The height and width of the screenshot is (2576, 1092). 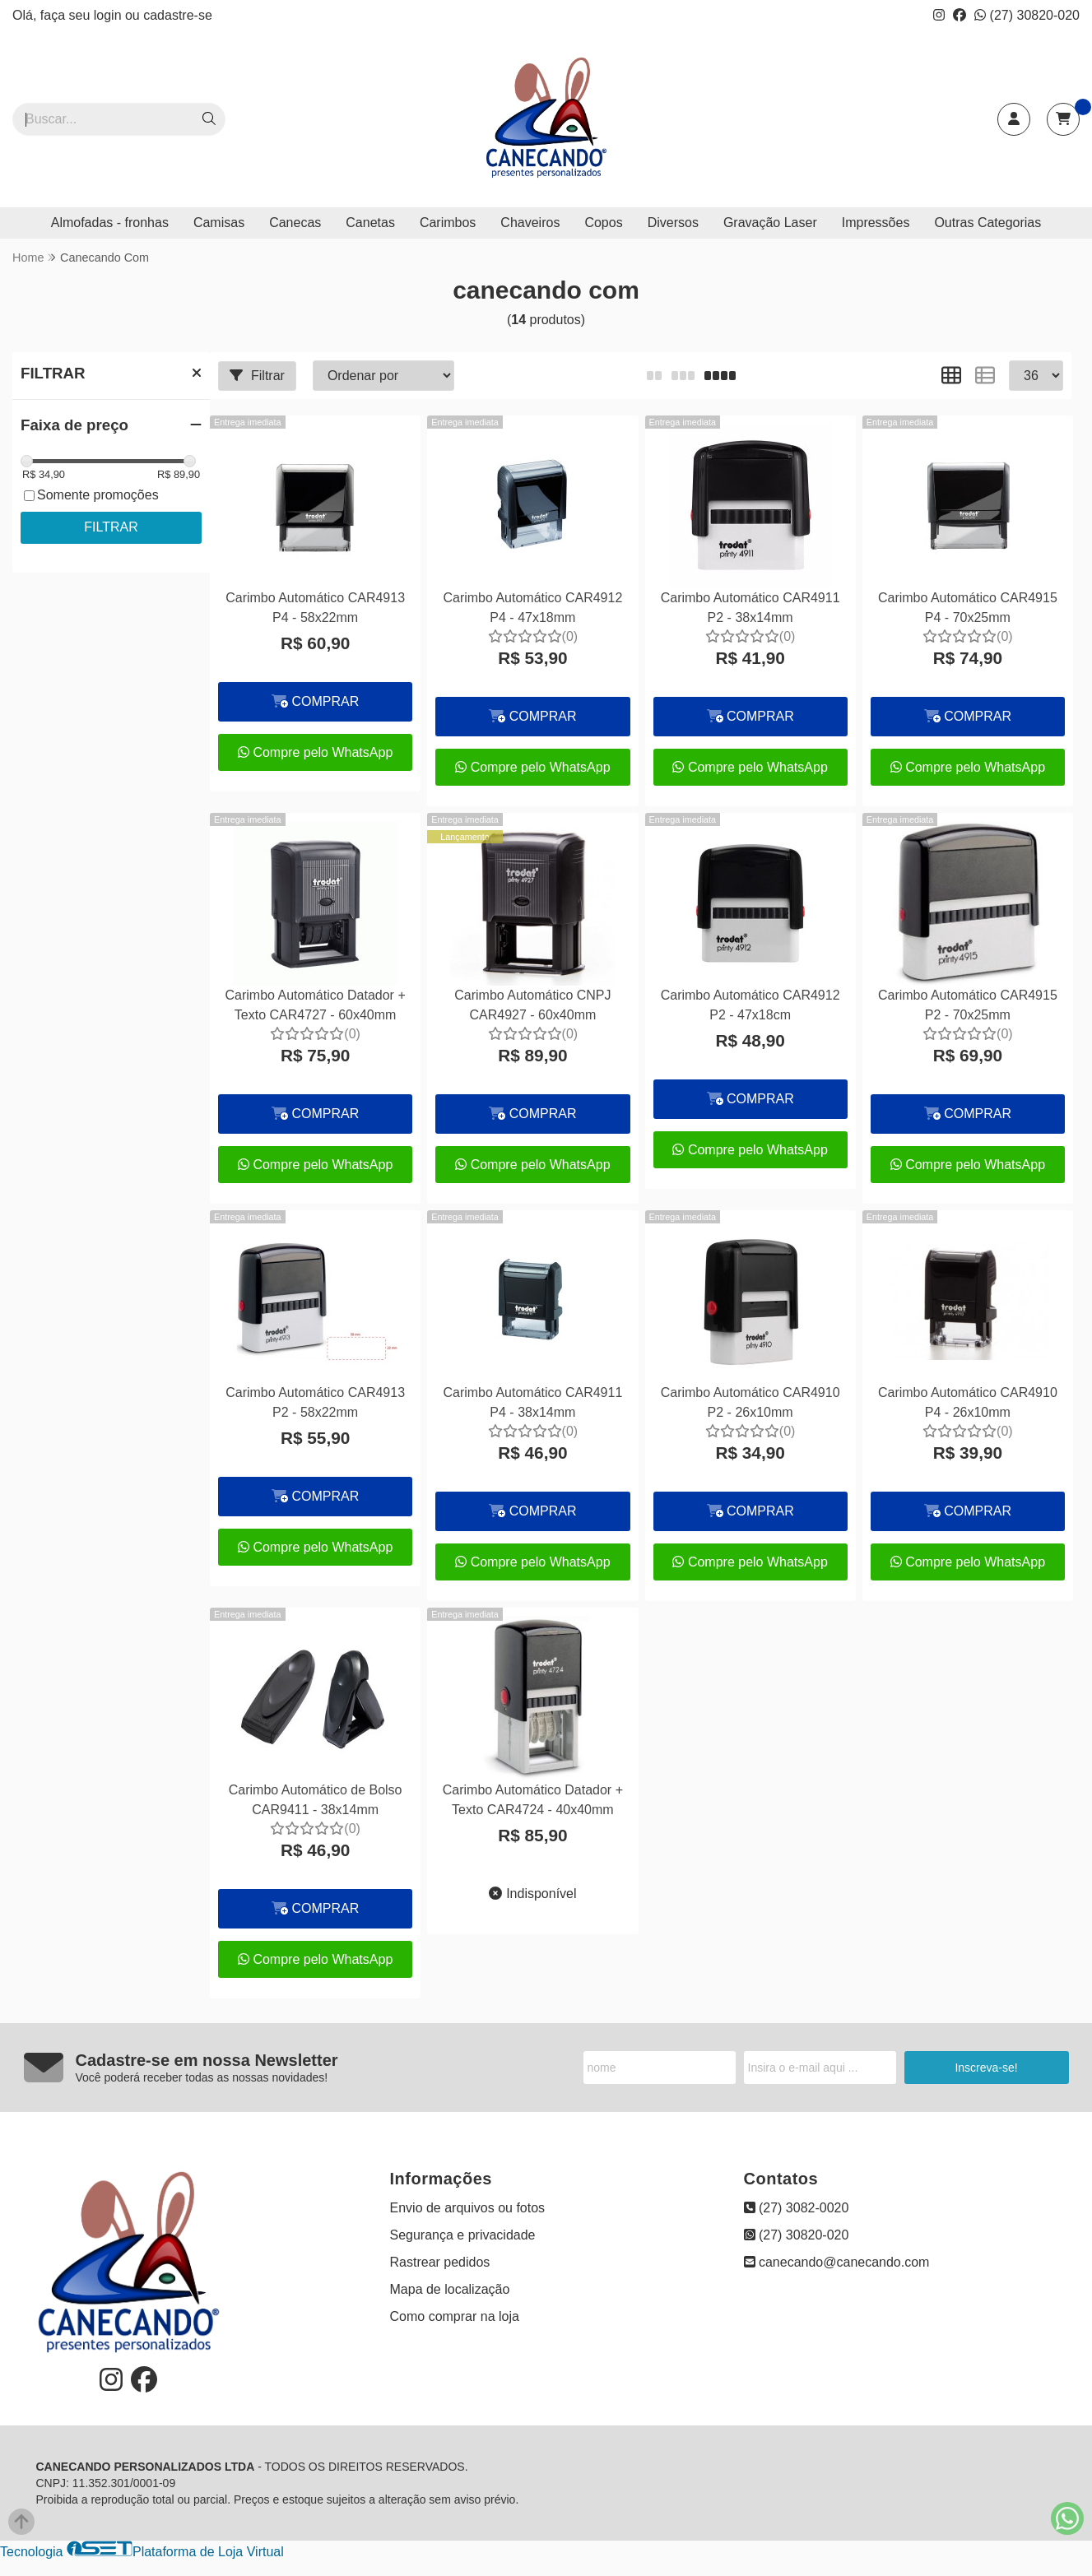 I want to click on Carimbo Automático CAR4912 P2 - 47x18cm, so click(x=750, y=1005).